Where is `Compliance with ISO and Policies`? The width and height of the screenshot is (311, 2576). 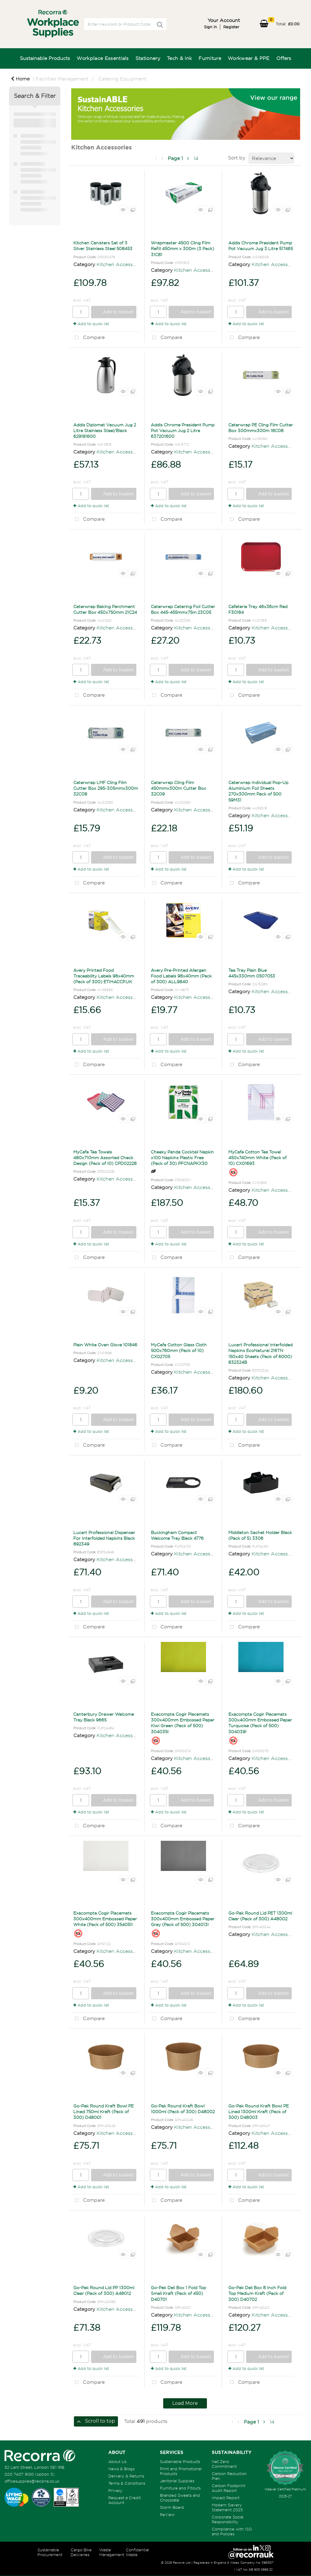 Compliance with ISO and Policies is located at coordinates (232, 2531).